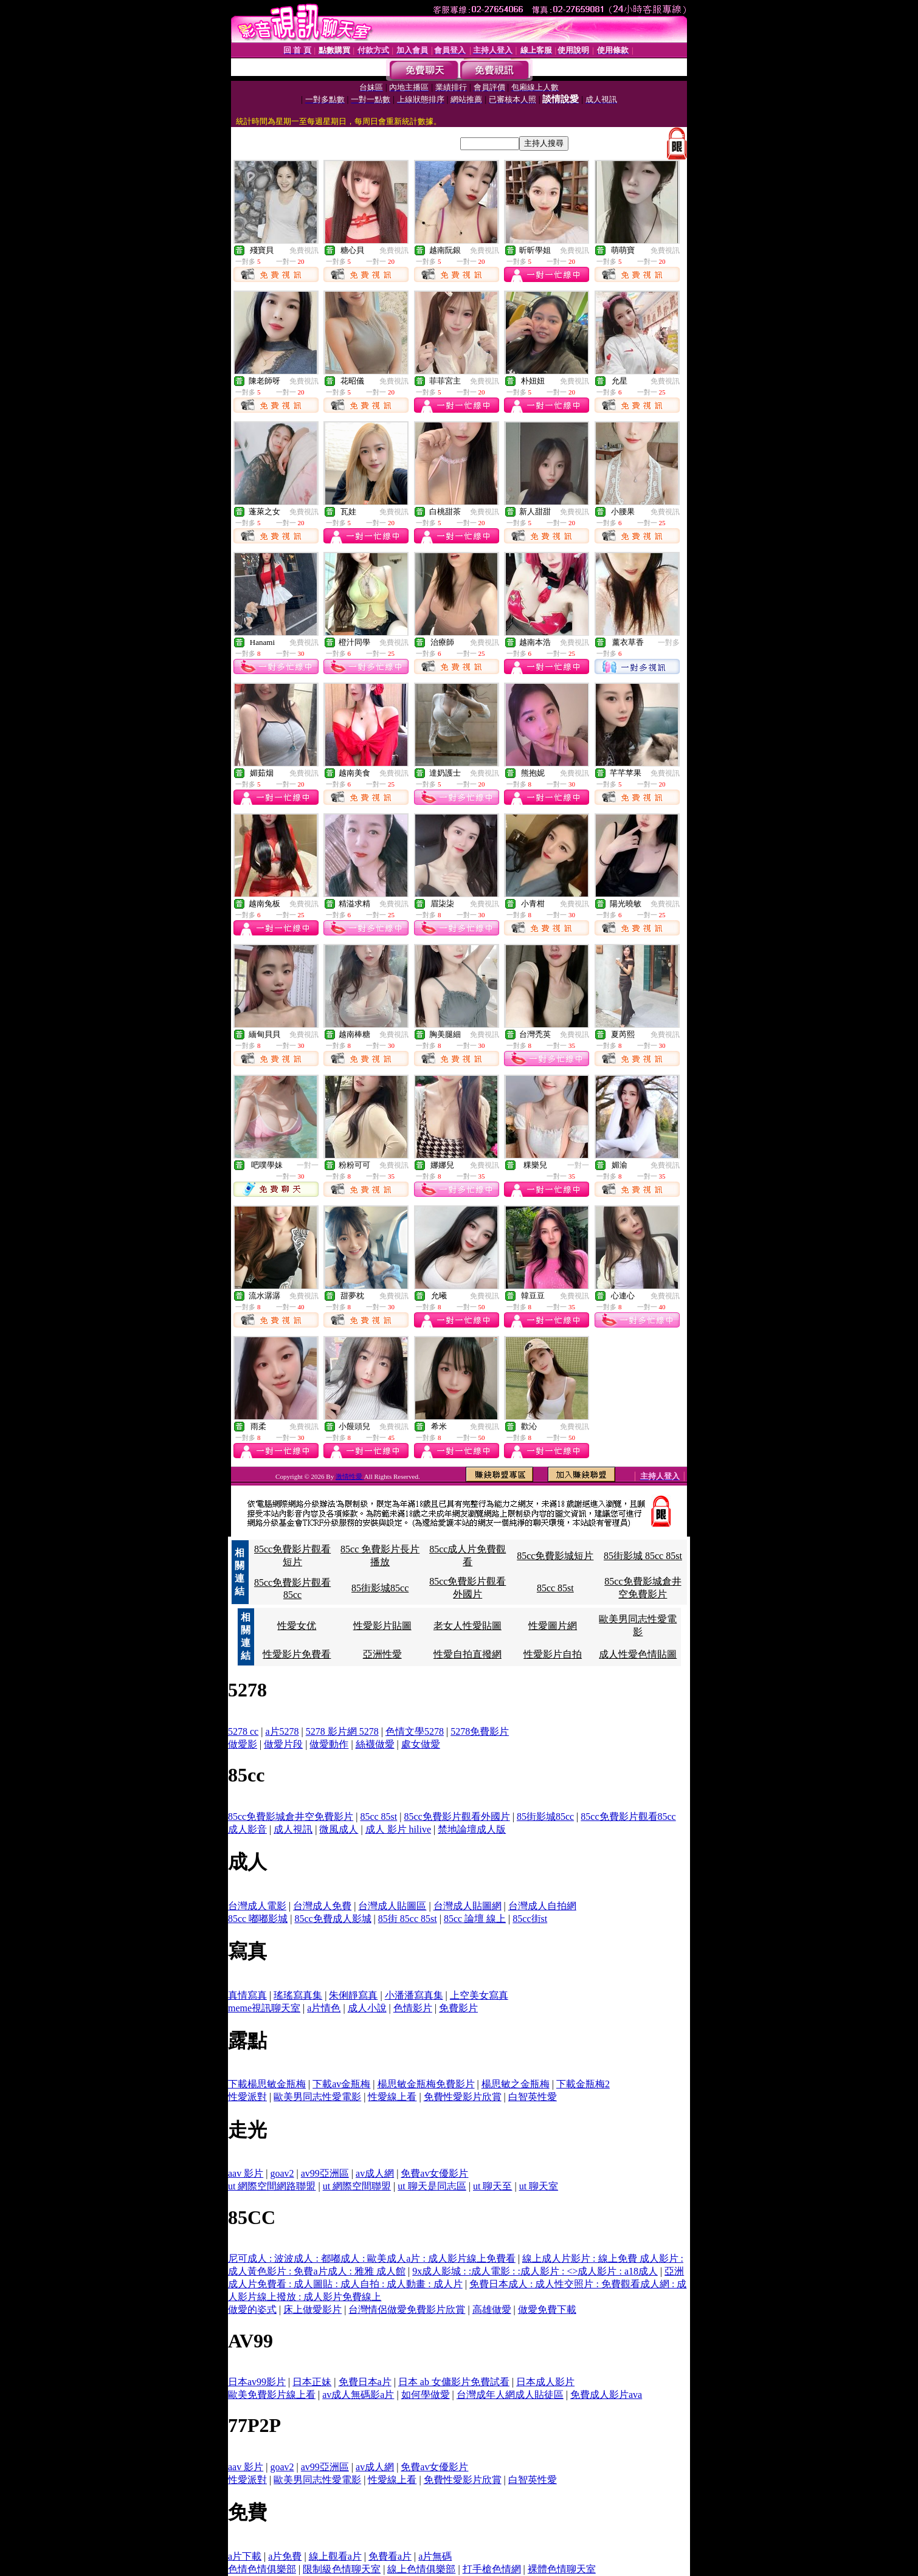  Describe the element at coordinates (538, 2186) in the screenshot. I see `ut 聊天室` at that location.